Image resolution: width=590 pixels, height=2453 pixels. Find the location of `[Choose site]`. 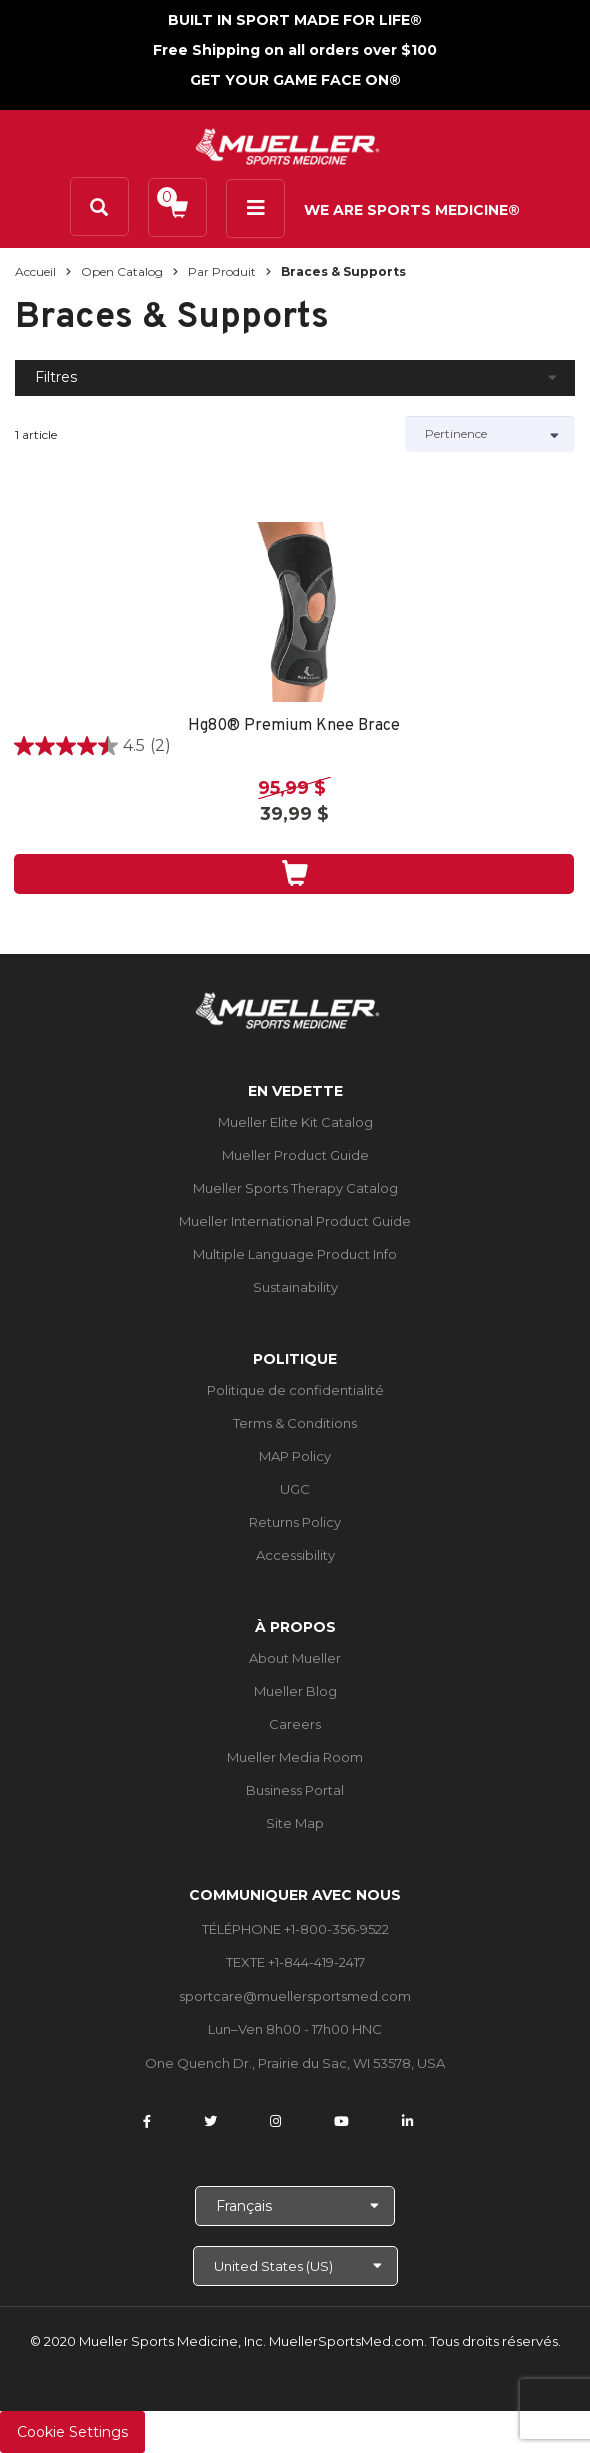

[Choose site] is located at coordinates (295, 2266).